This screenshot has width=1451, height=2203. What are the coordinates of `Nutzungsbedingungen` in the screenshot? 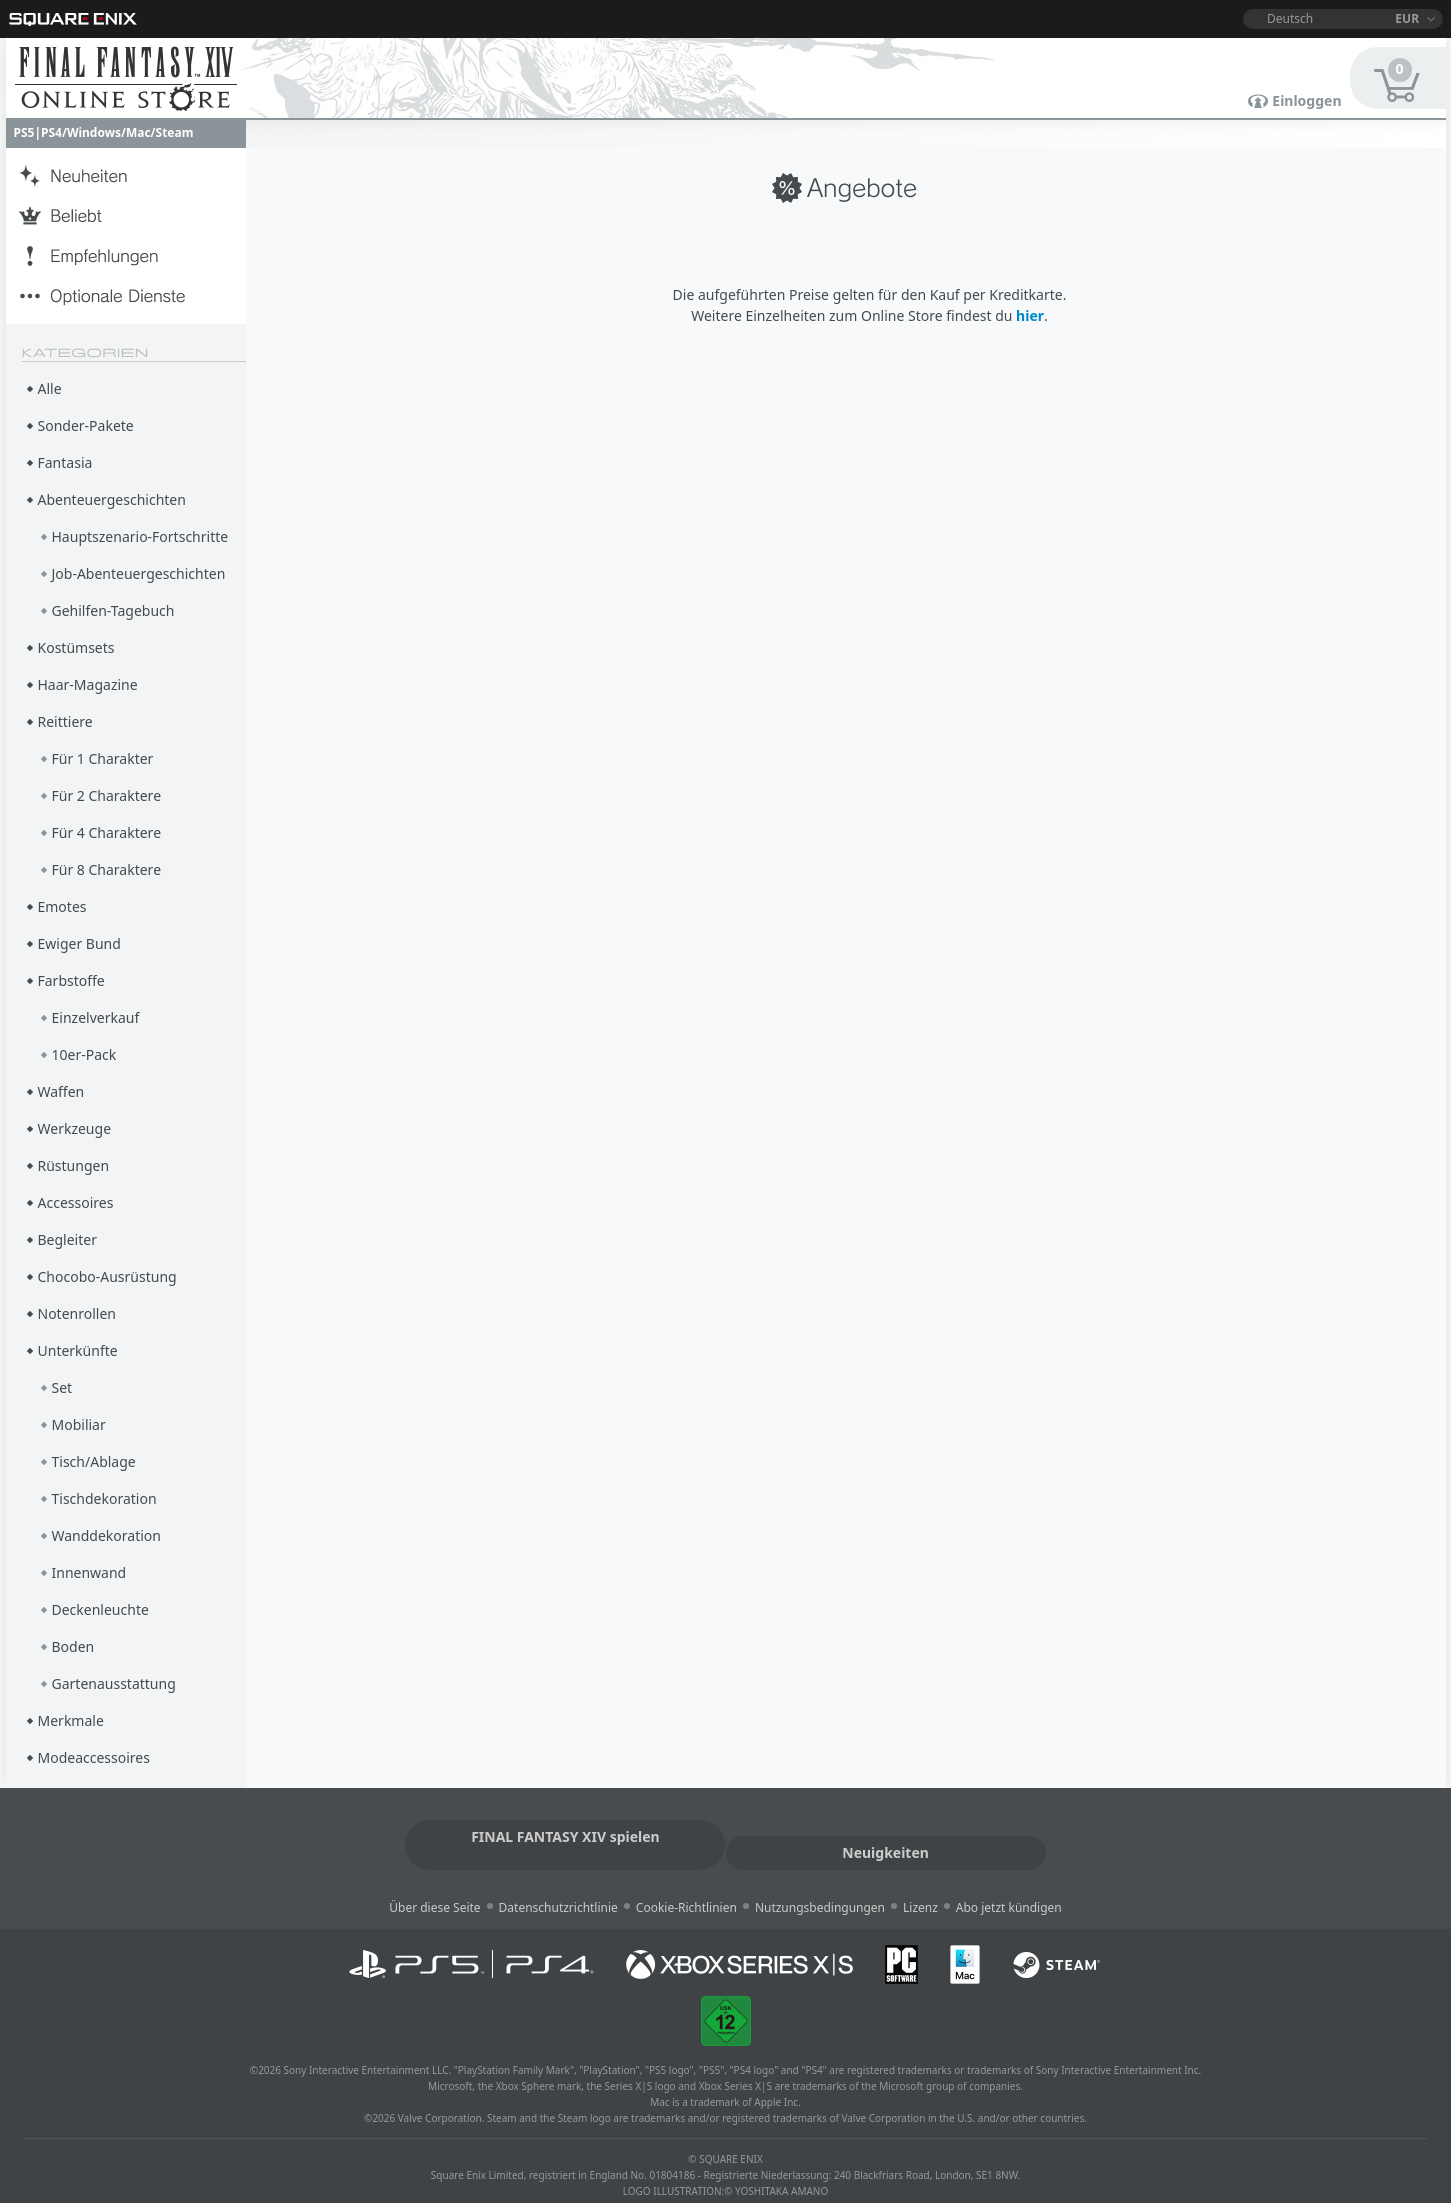 It's located at (820, 1887).